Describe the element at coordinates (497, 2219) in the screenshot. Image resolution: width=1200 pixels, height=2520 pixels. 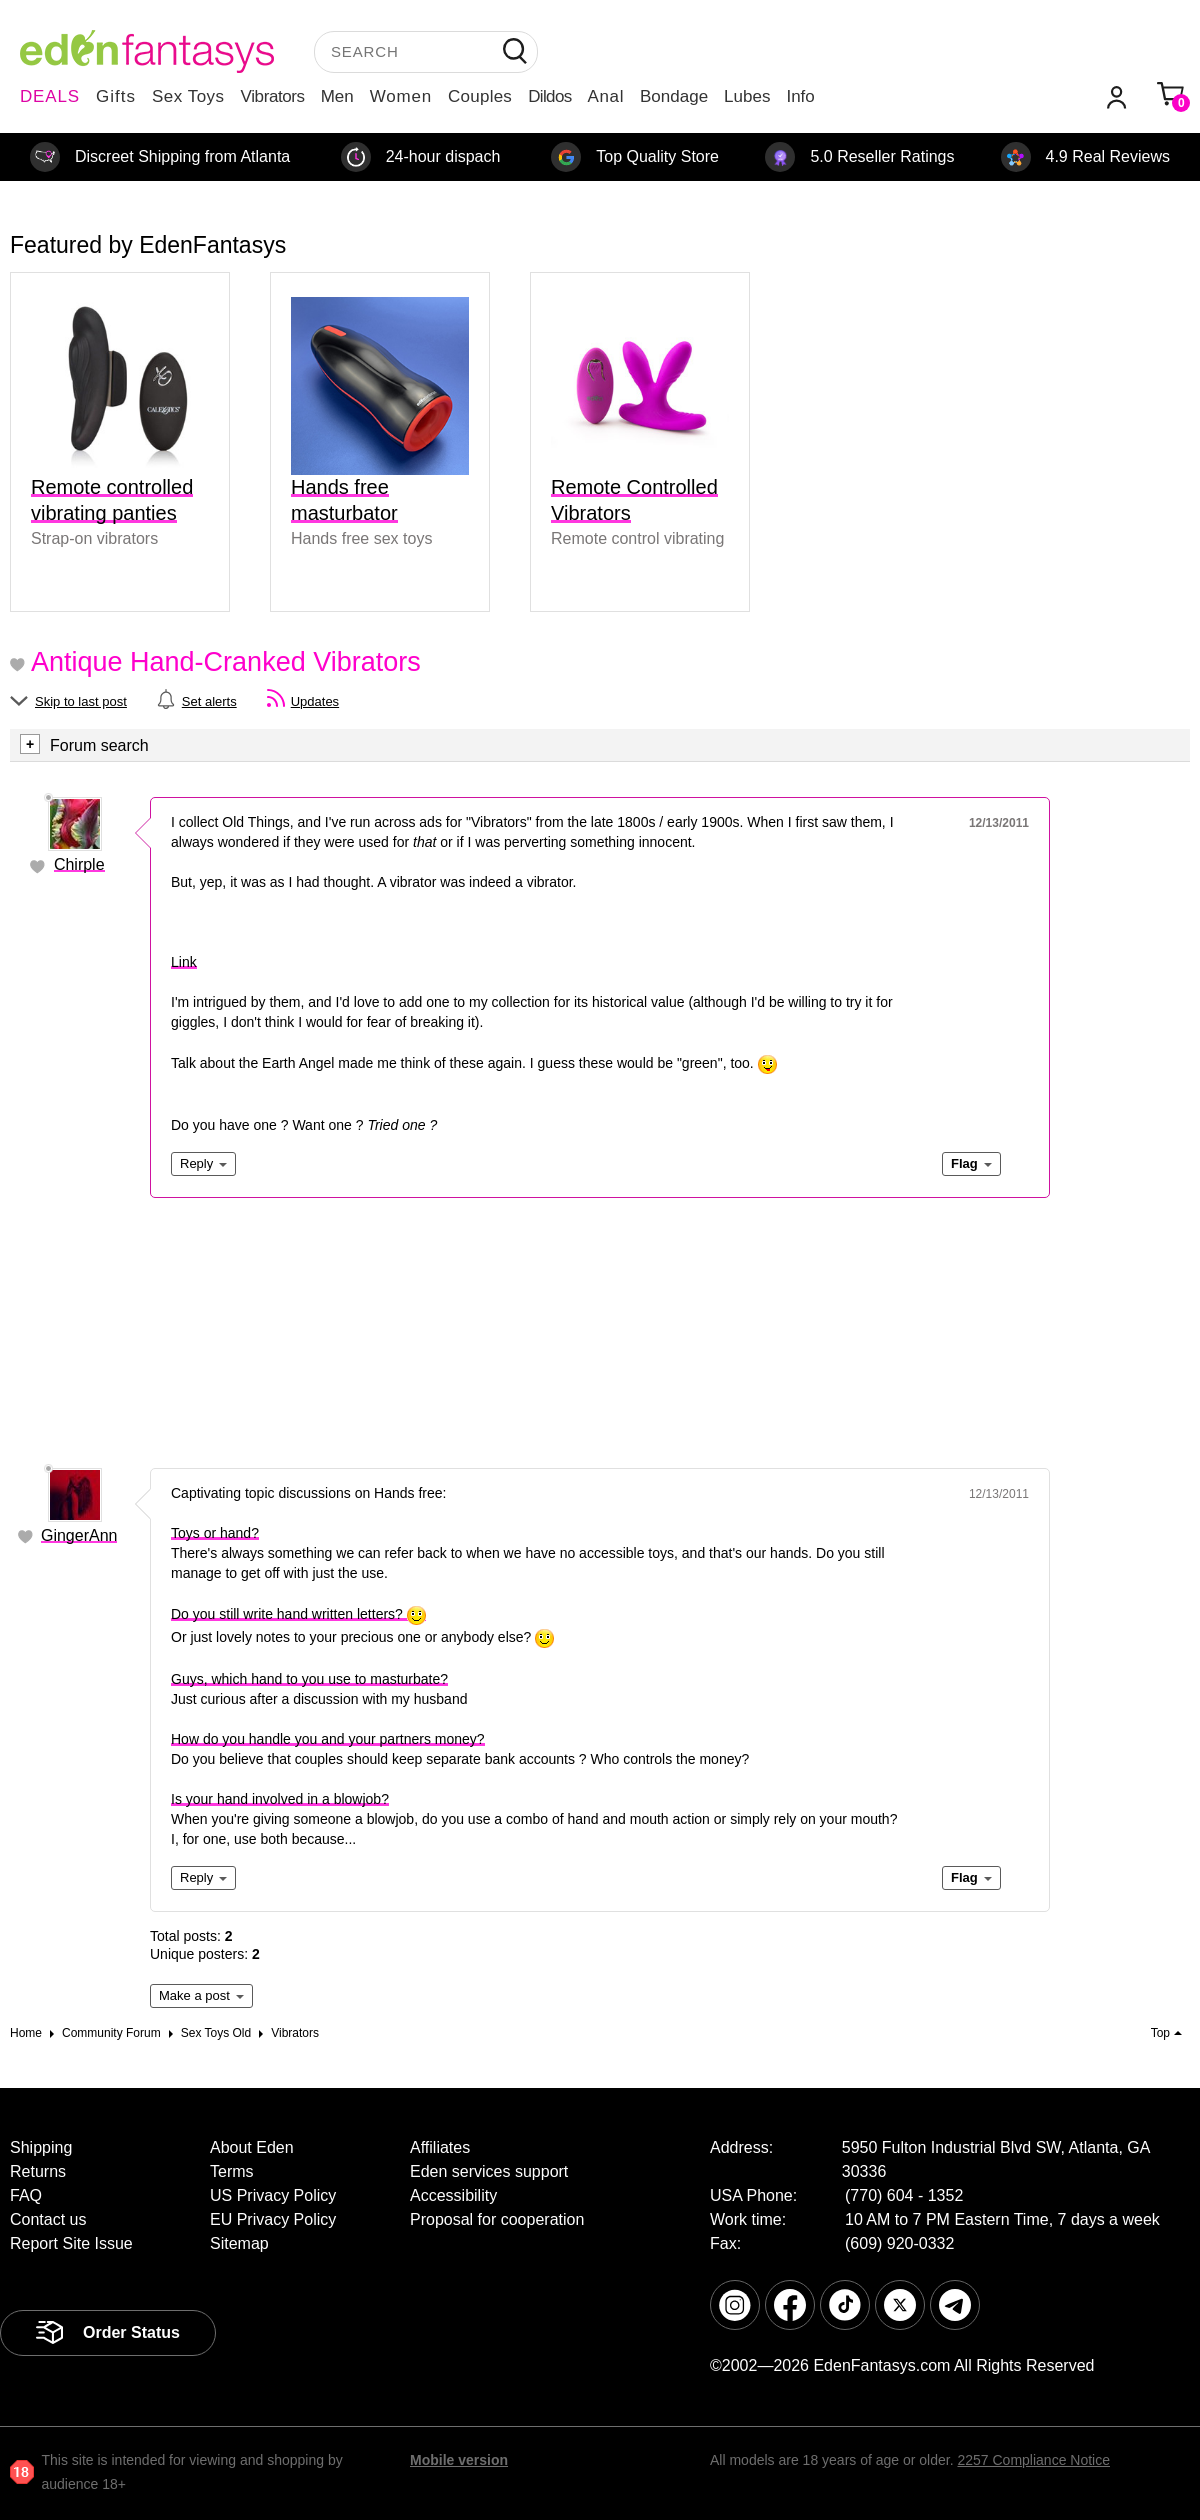
I see `Proposal for cooperation` at that location.